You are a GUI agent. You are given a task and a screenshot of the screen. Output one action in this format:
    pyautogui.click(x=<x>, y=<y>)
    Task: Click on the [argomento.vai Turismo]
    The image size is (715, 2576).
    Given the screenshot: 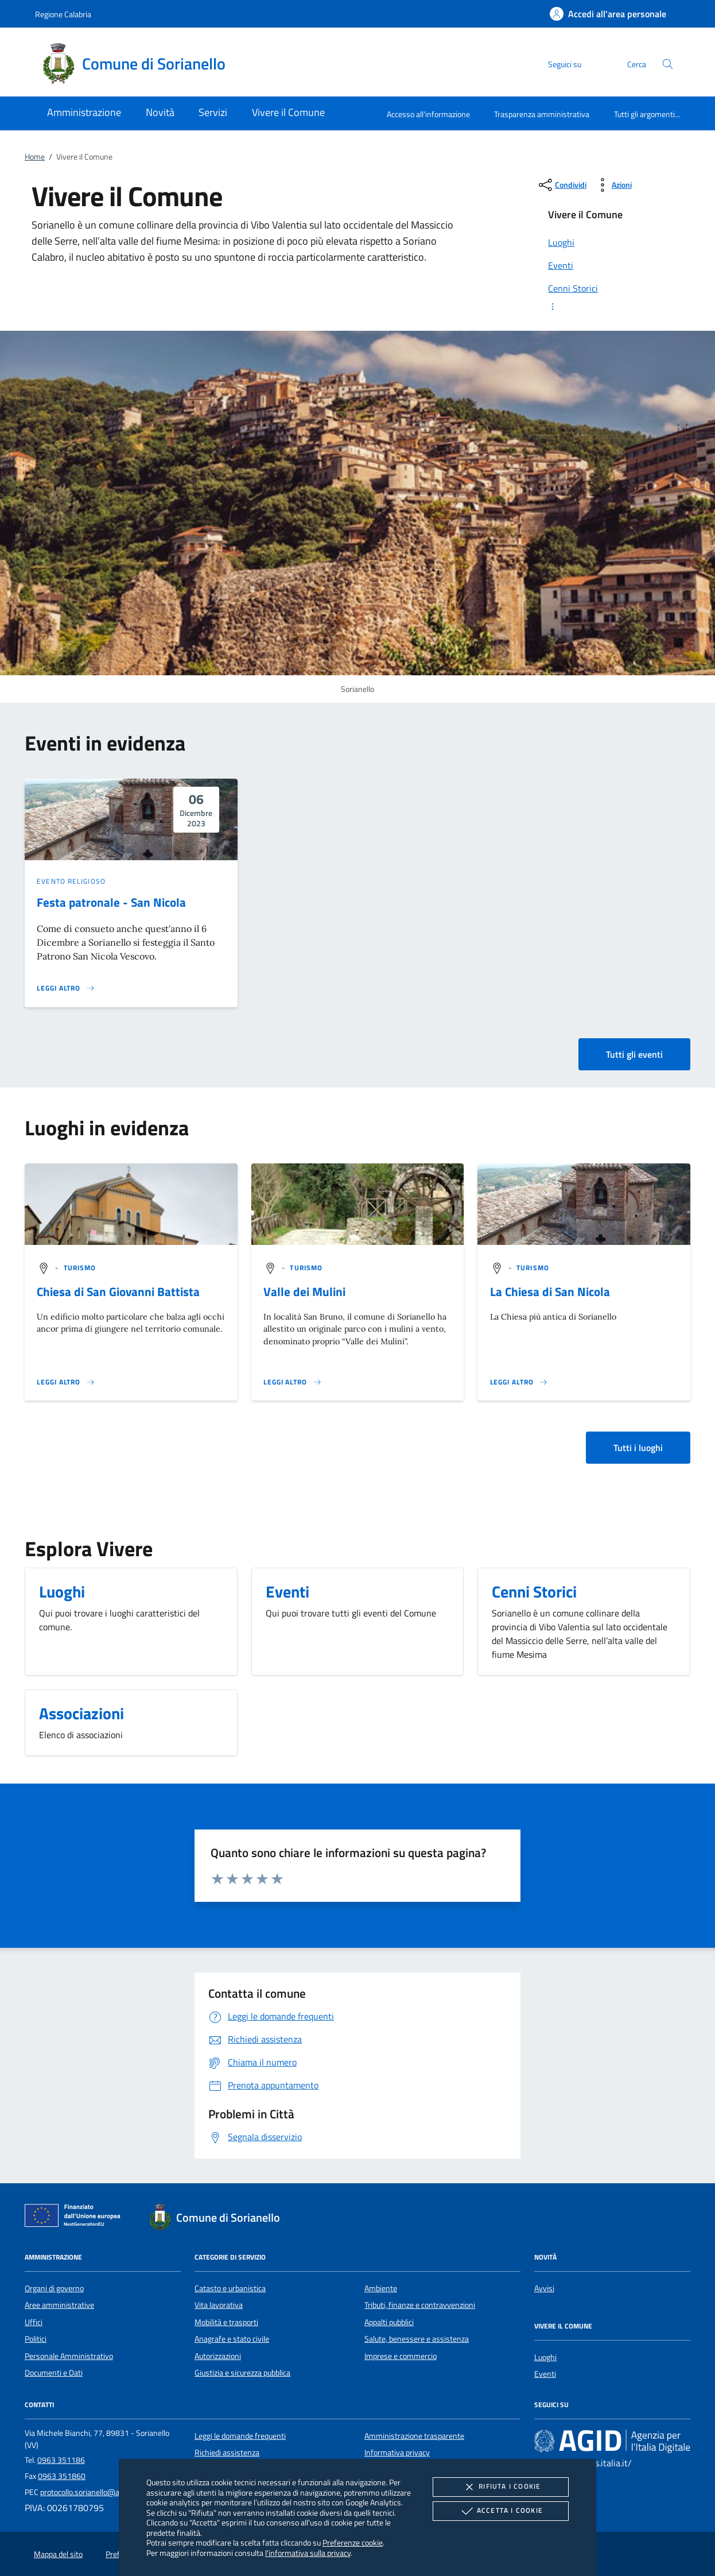 What is the action you would take?
    pyautogui.click(x=80, y=1267)
    